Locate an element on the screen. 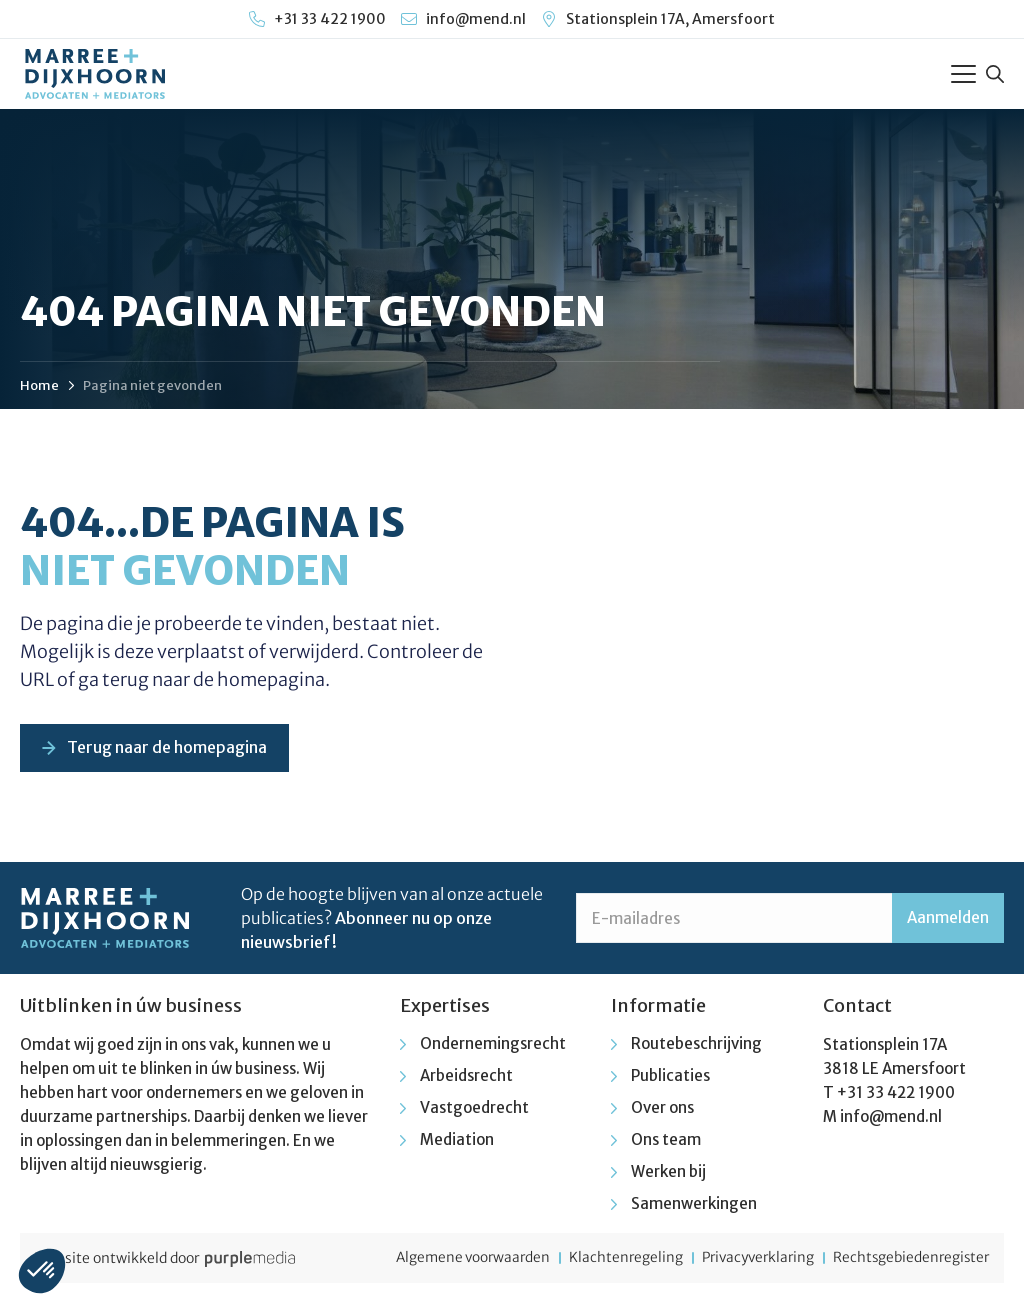 The image size is (1024, 1305). Klachtenregeling is located at coordinates (607, 1260).